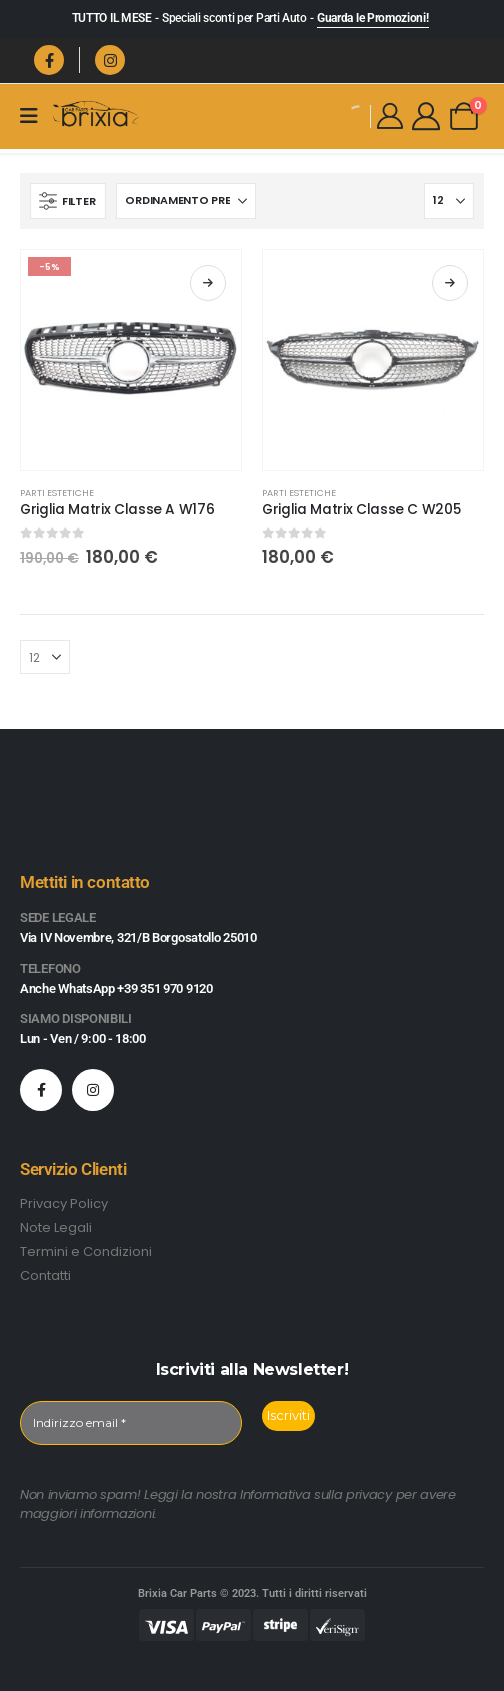  Describe the element at coordinates (45, 1275) in the screenshot. I see `Contatti` at that location.